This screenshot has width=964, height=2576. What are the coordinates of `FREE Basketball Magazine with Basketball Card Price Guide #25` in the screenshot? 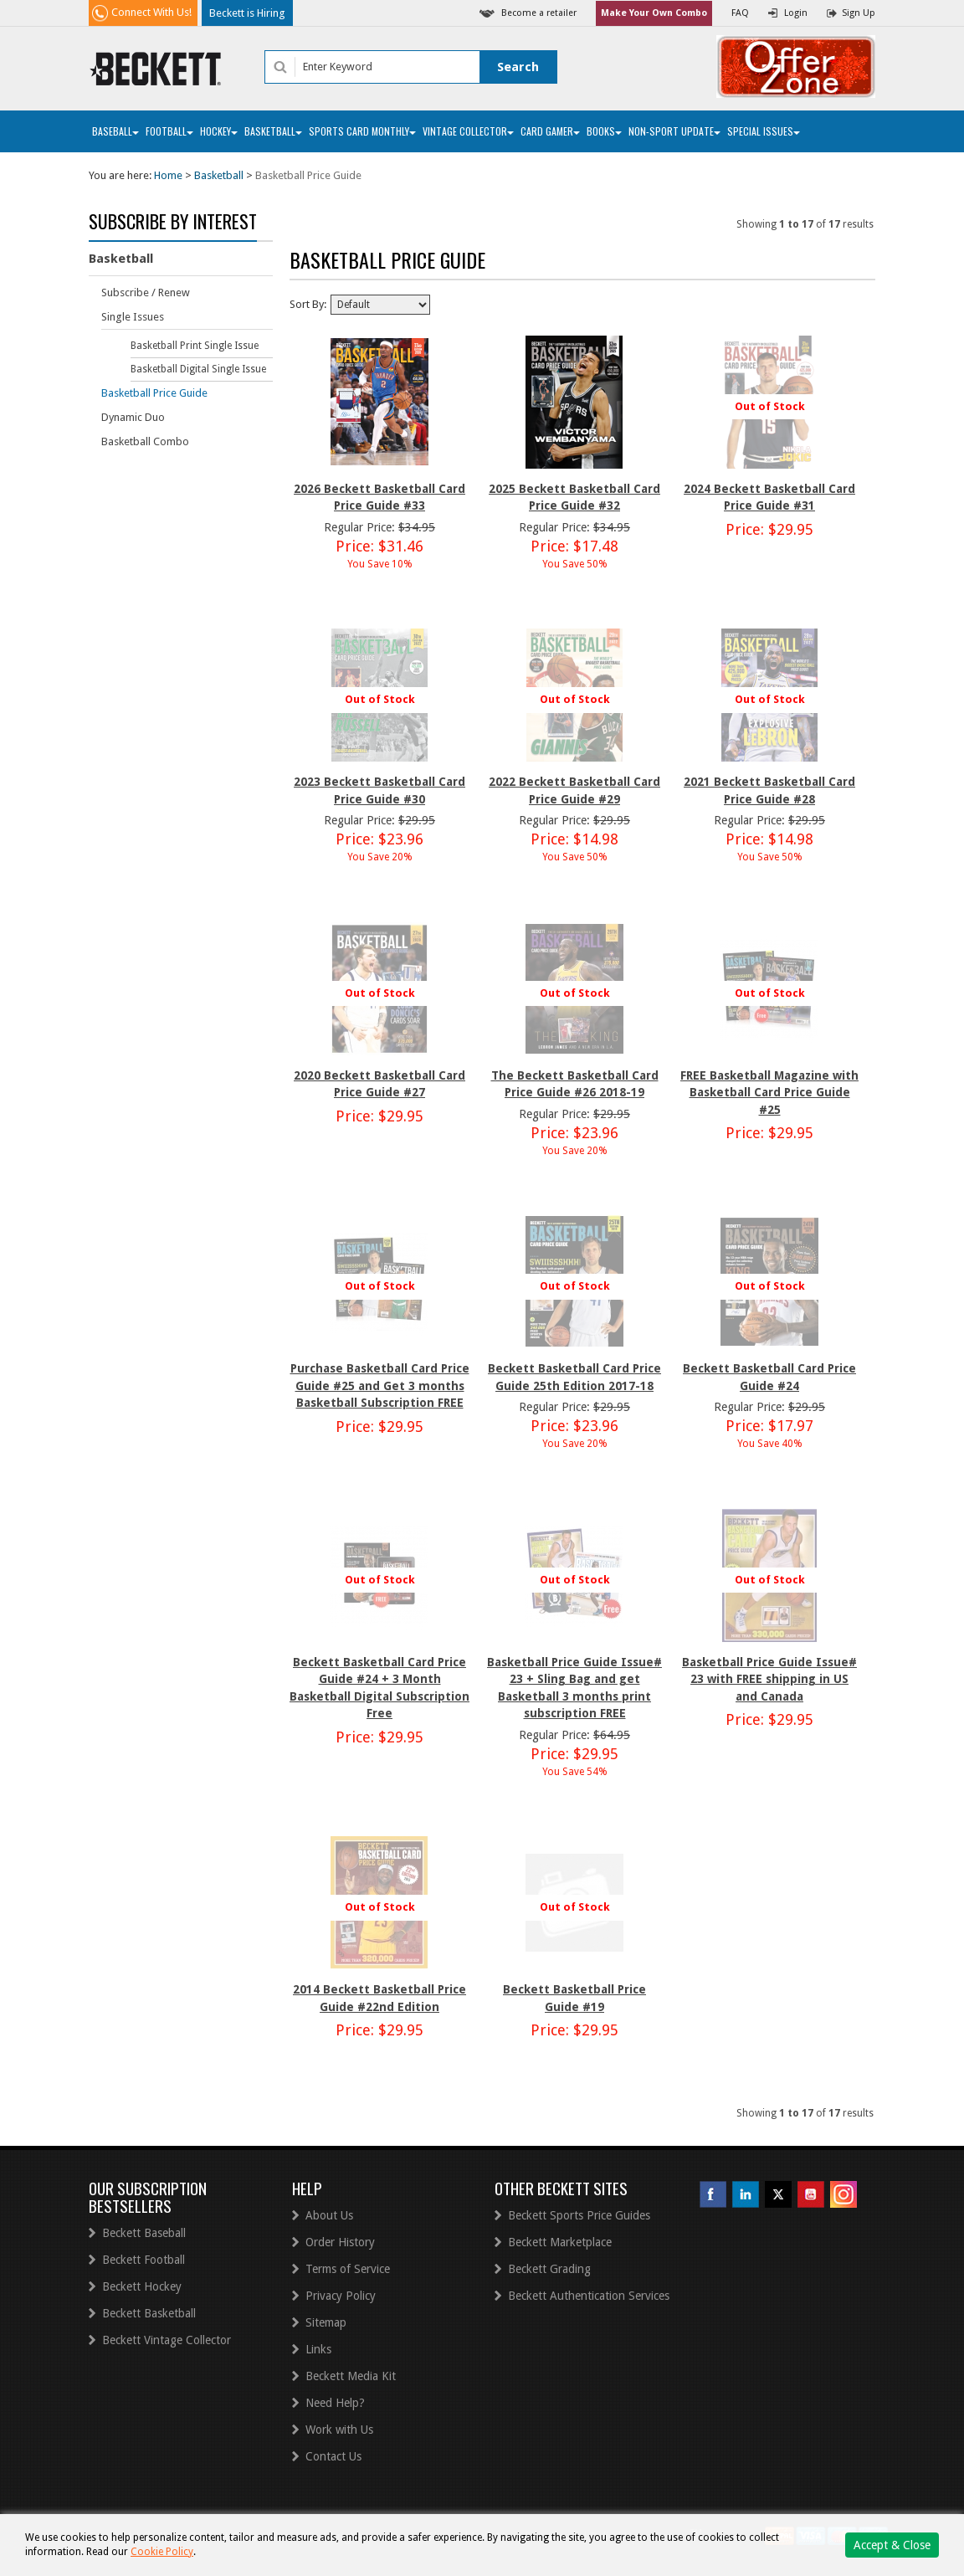 It's located at (769, 1092).